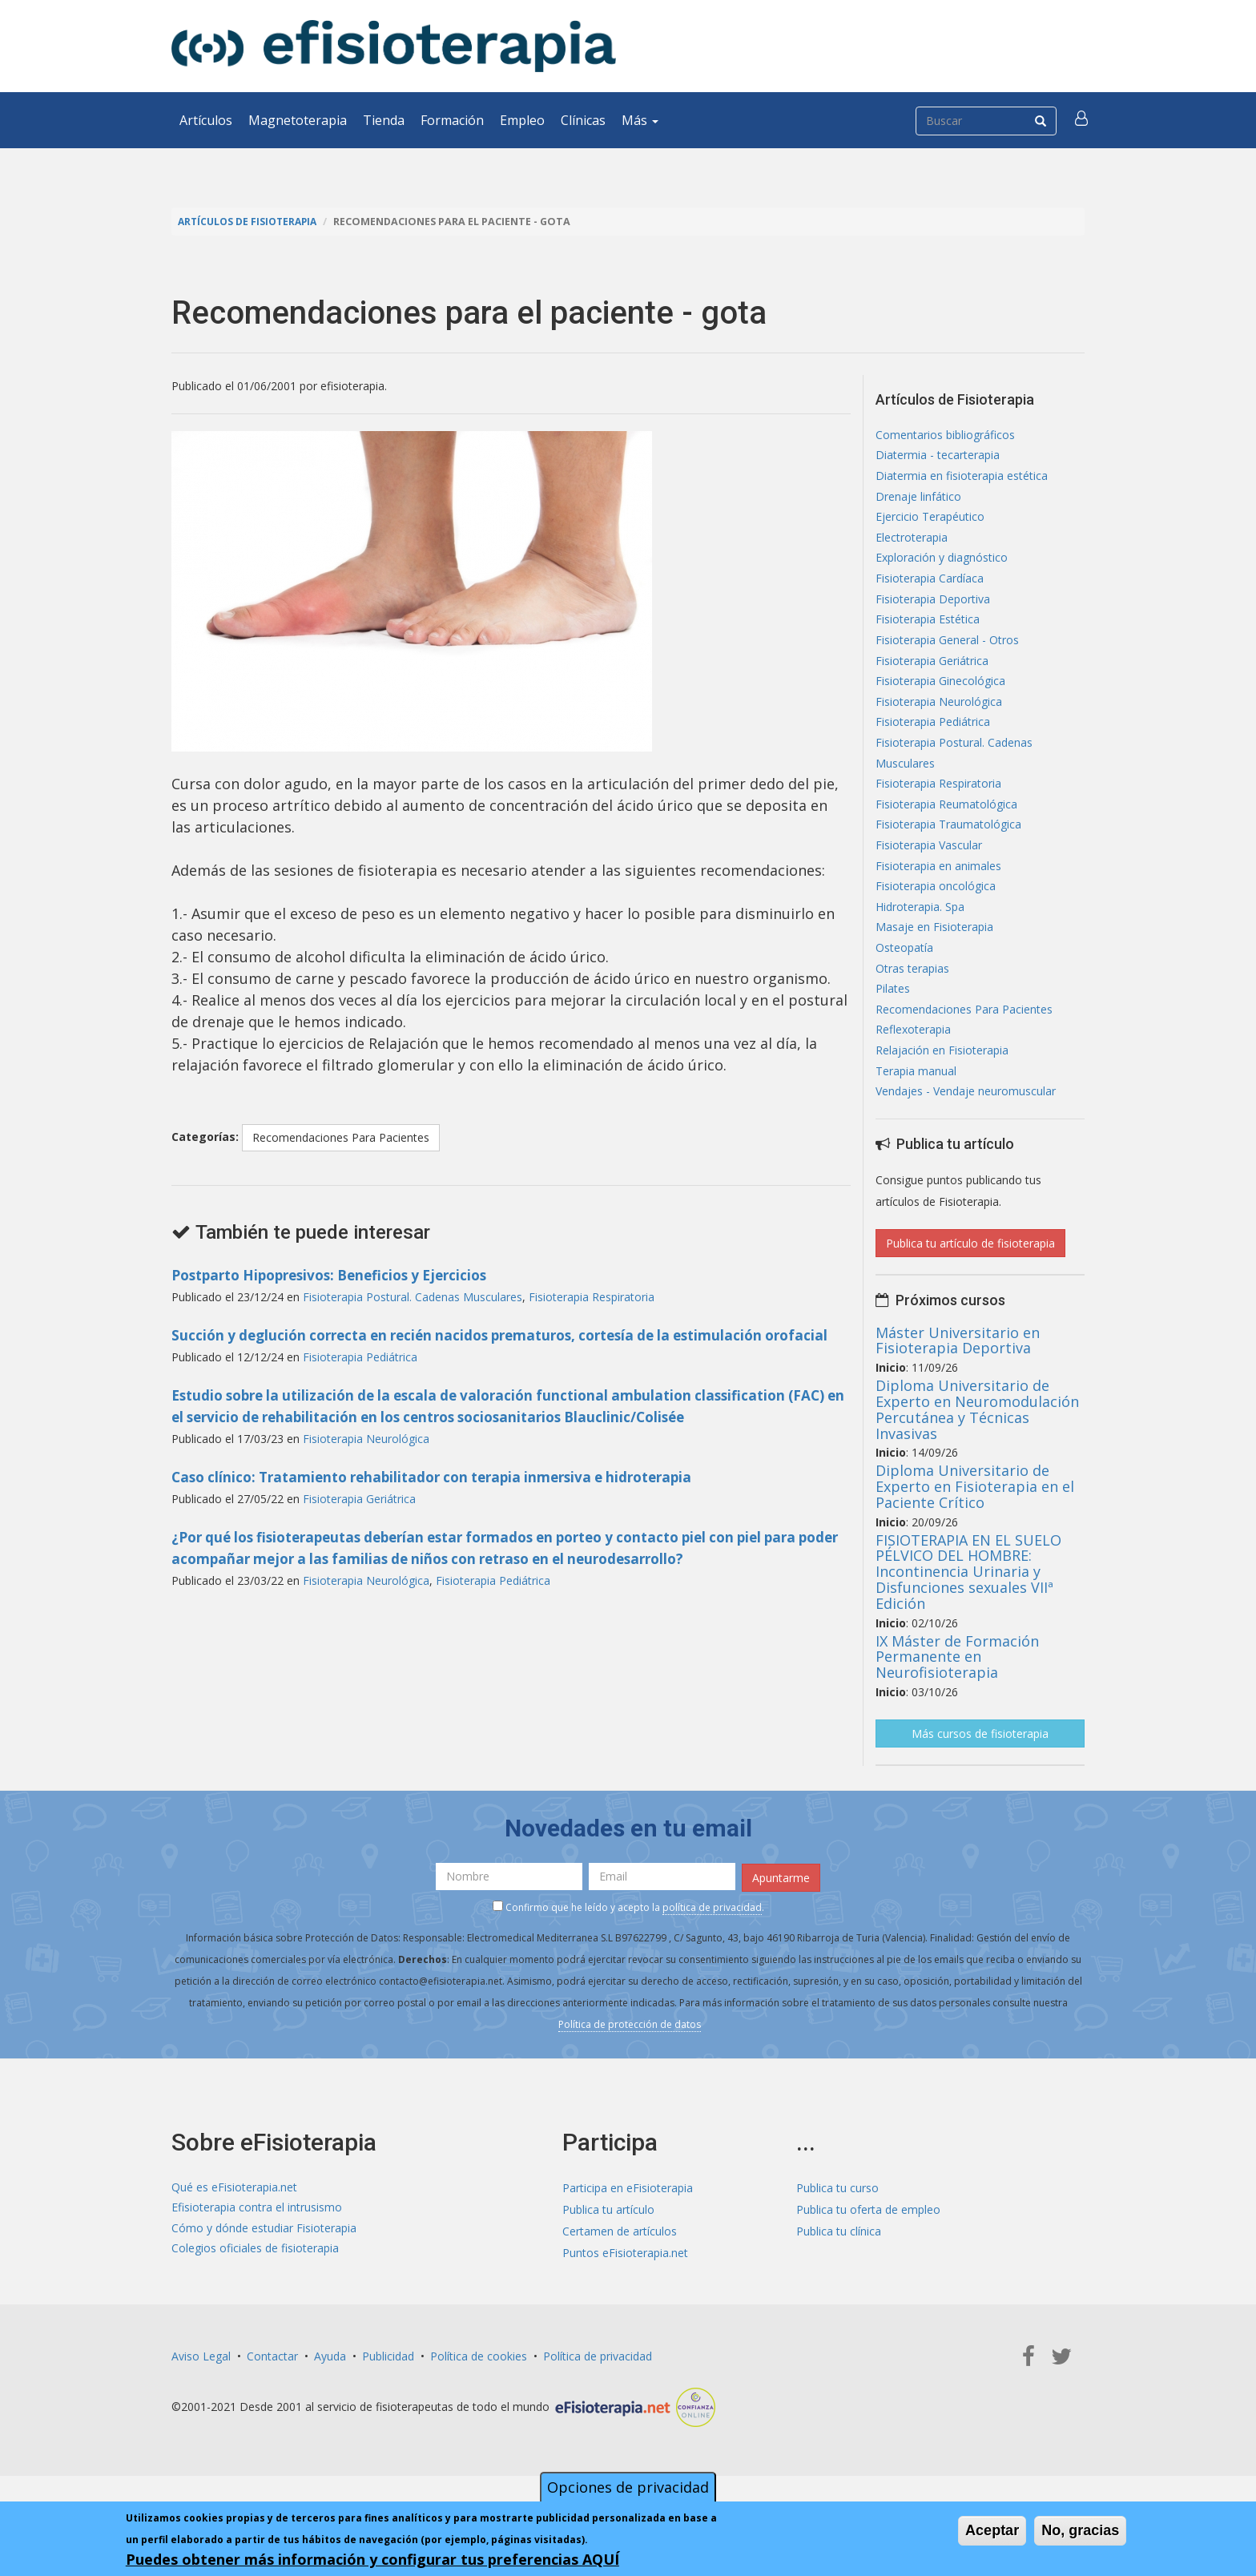 The width and height of the screenshot is (1256, 2576). I want to click on Política de protección de datos, so click(629, 2059).